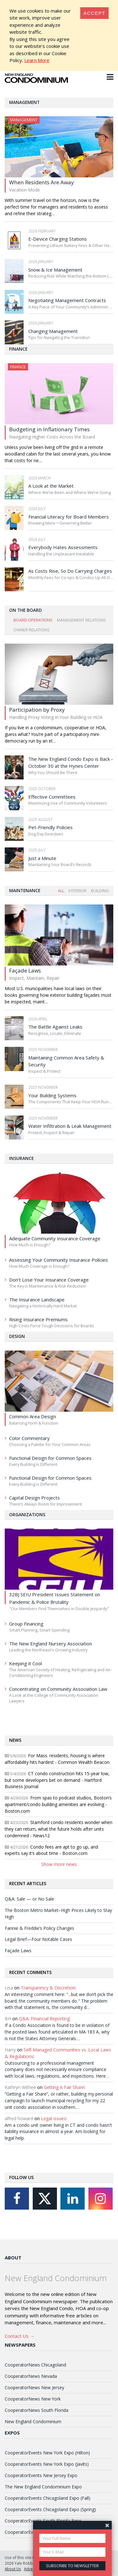  Describe the element at coordinates (24, 102) in the screenshot. I see `Management` at that location.